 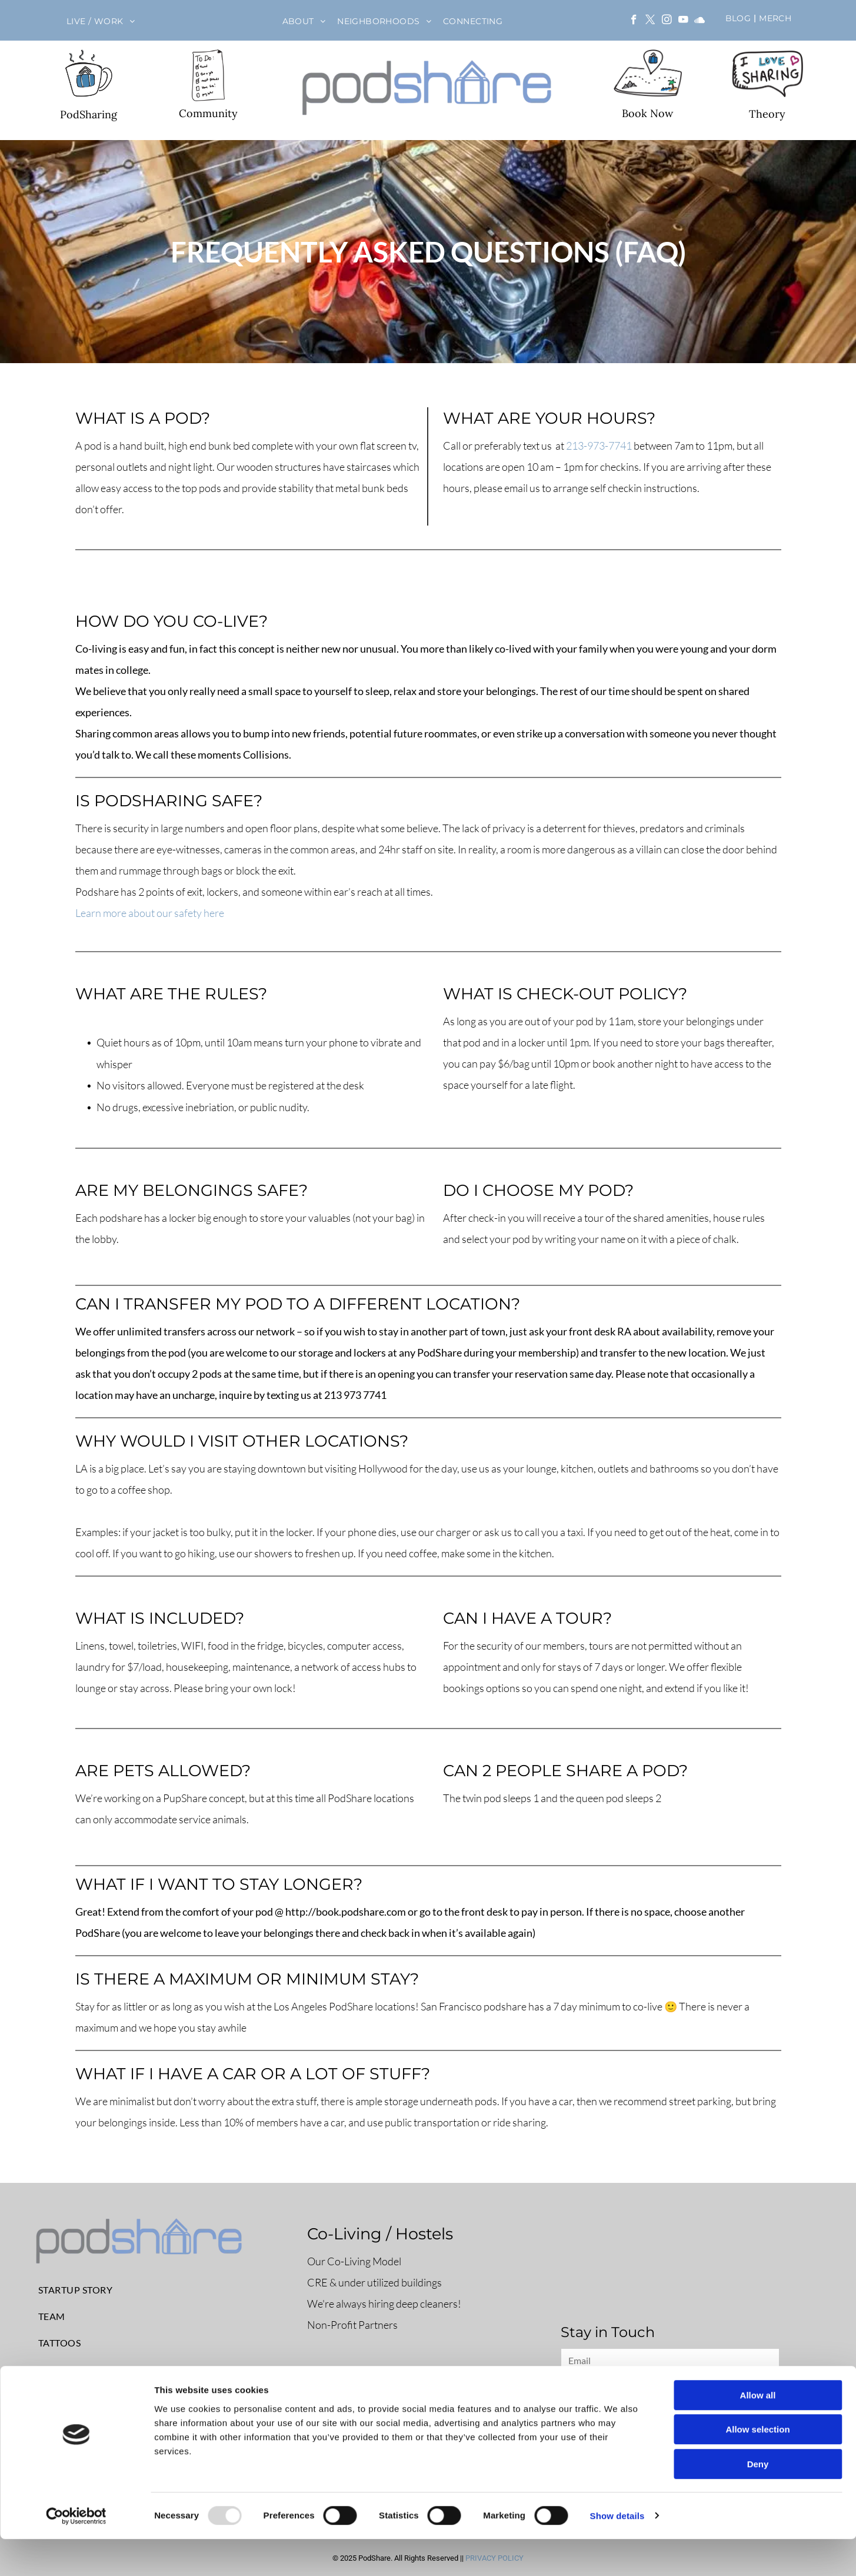 What do you see at coordinates (76, 2553) in the screenshot?
I see `[Usercentrics Cookiebot - opens in a new window]` at bounding box center [76, 2553].